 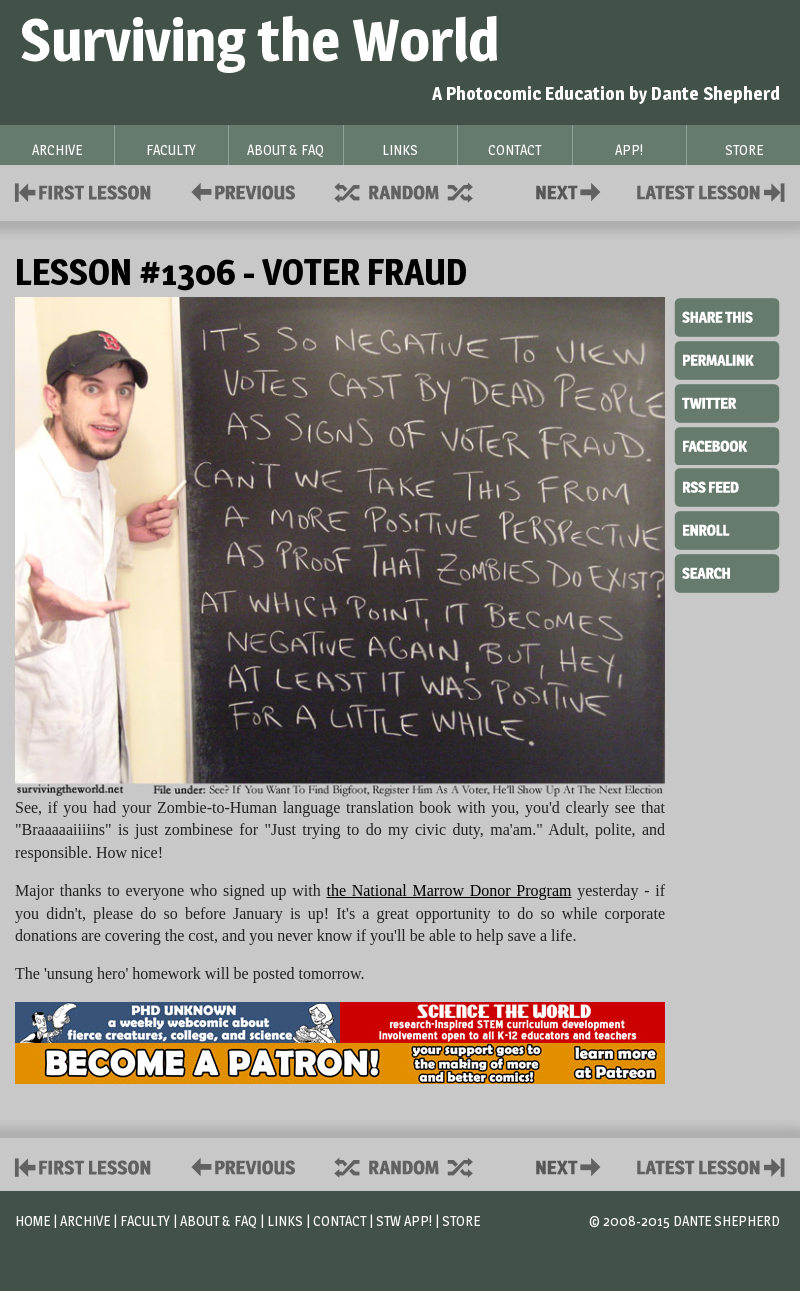 I want to click on Policies, so click(x=239, y=190).